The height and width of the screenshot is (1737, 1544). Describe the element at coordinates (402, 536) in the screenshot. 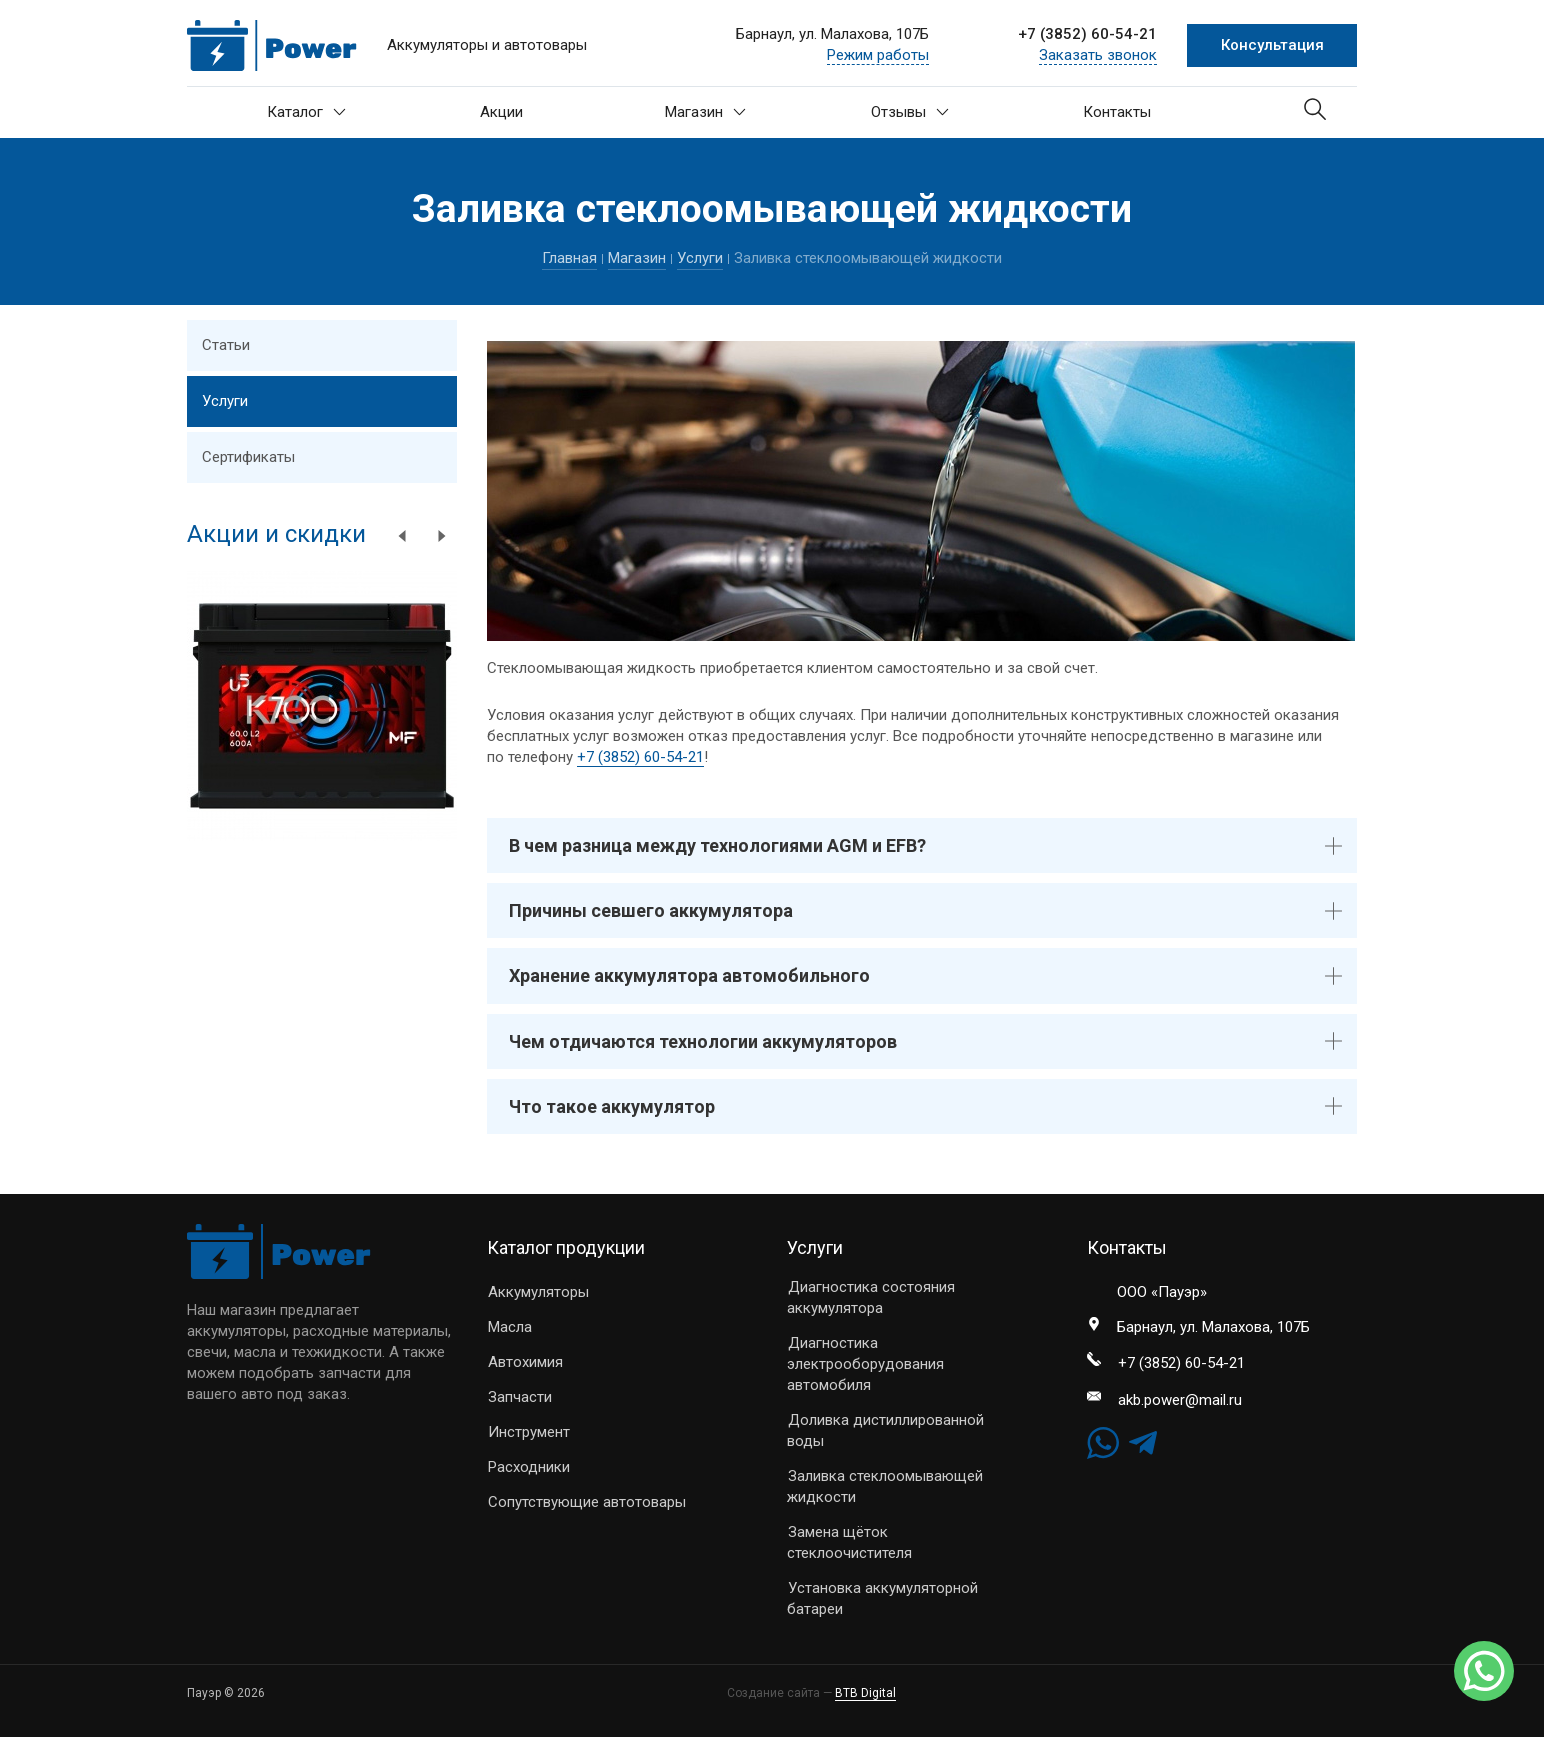

I see `Previous` at that location.